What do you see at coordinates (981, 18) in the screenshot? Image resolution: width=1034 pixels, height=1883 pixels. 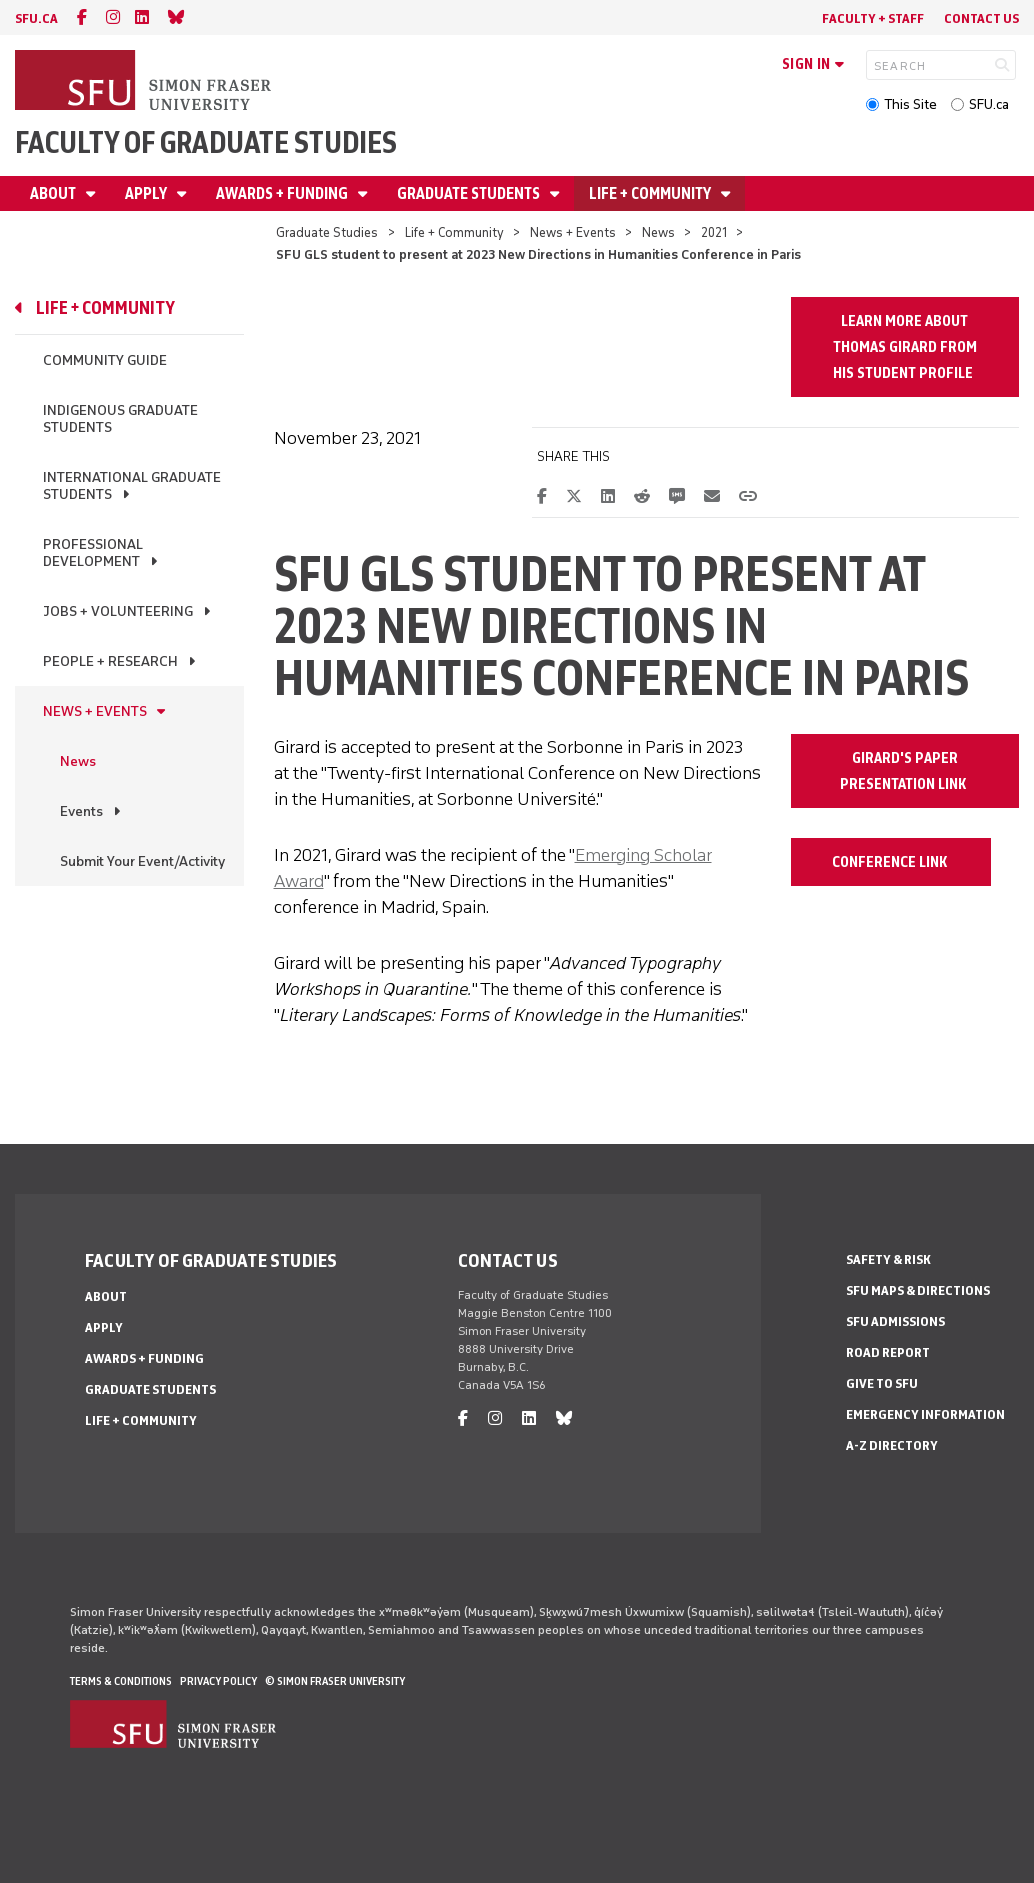 I see `Contact Us` at bounding box center [981, 18].